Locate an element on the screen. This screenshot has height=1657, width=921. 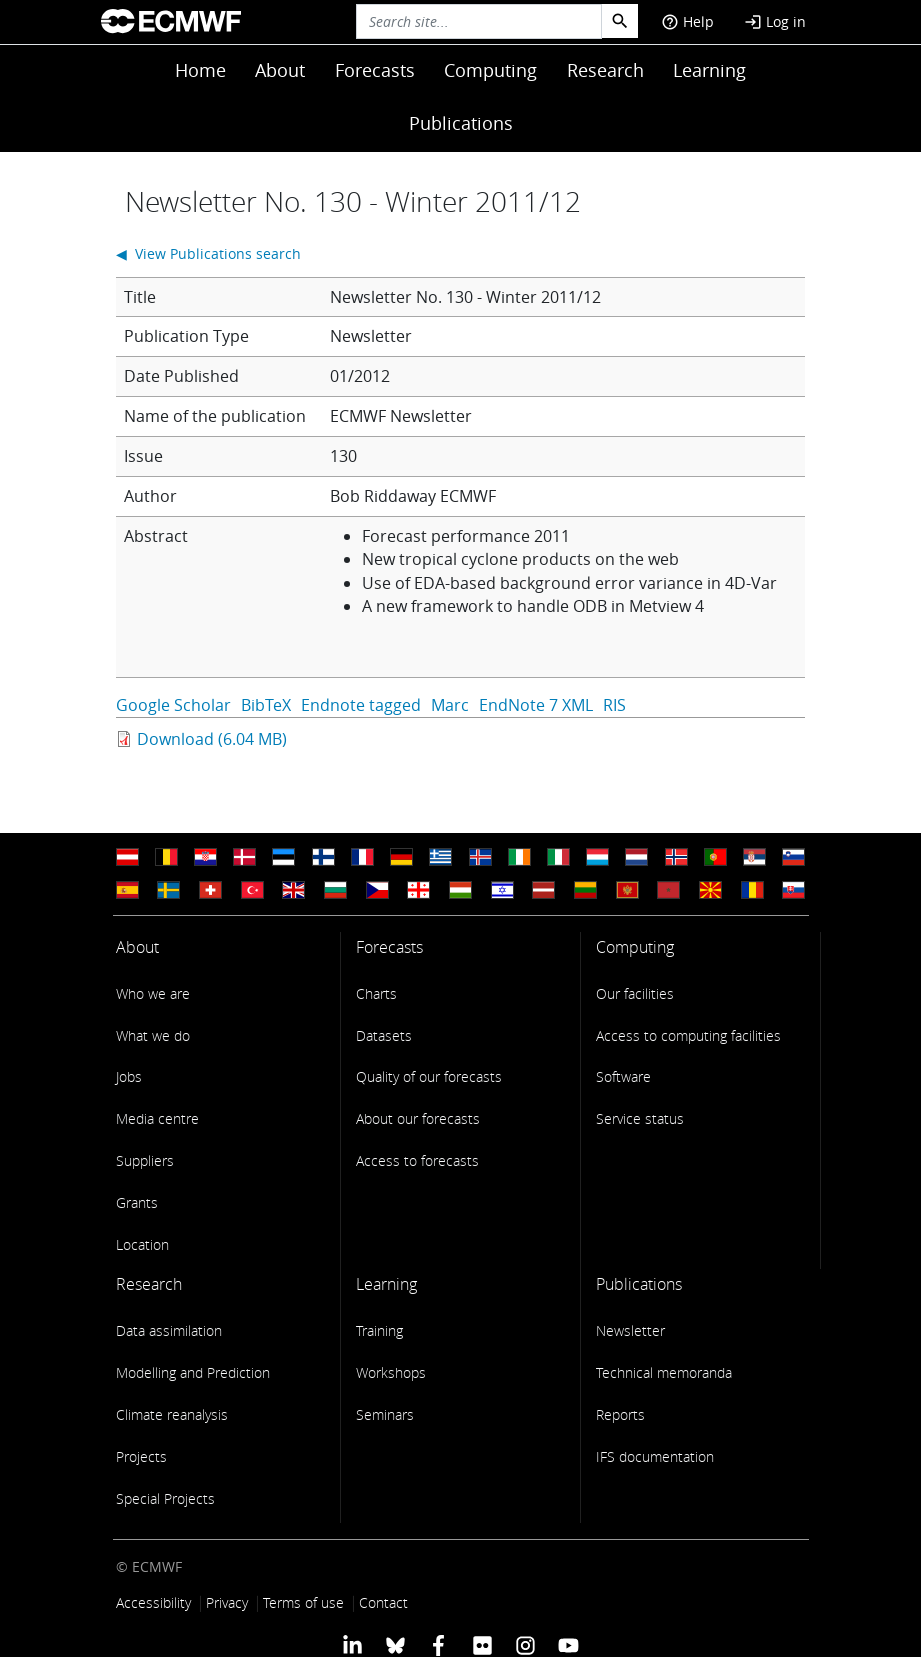
[ECMWF Facebook profile] is located at coordinates (438, 1645).